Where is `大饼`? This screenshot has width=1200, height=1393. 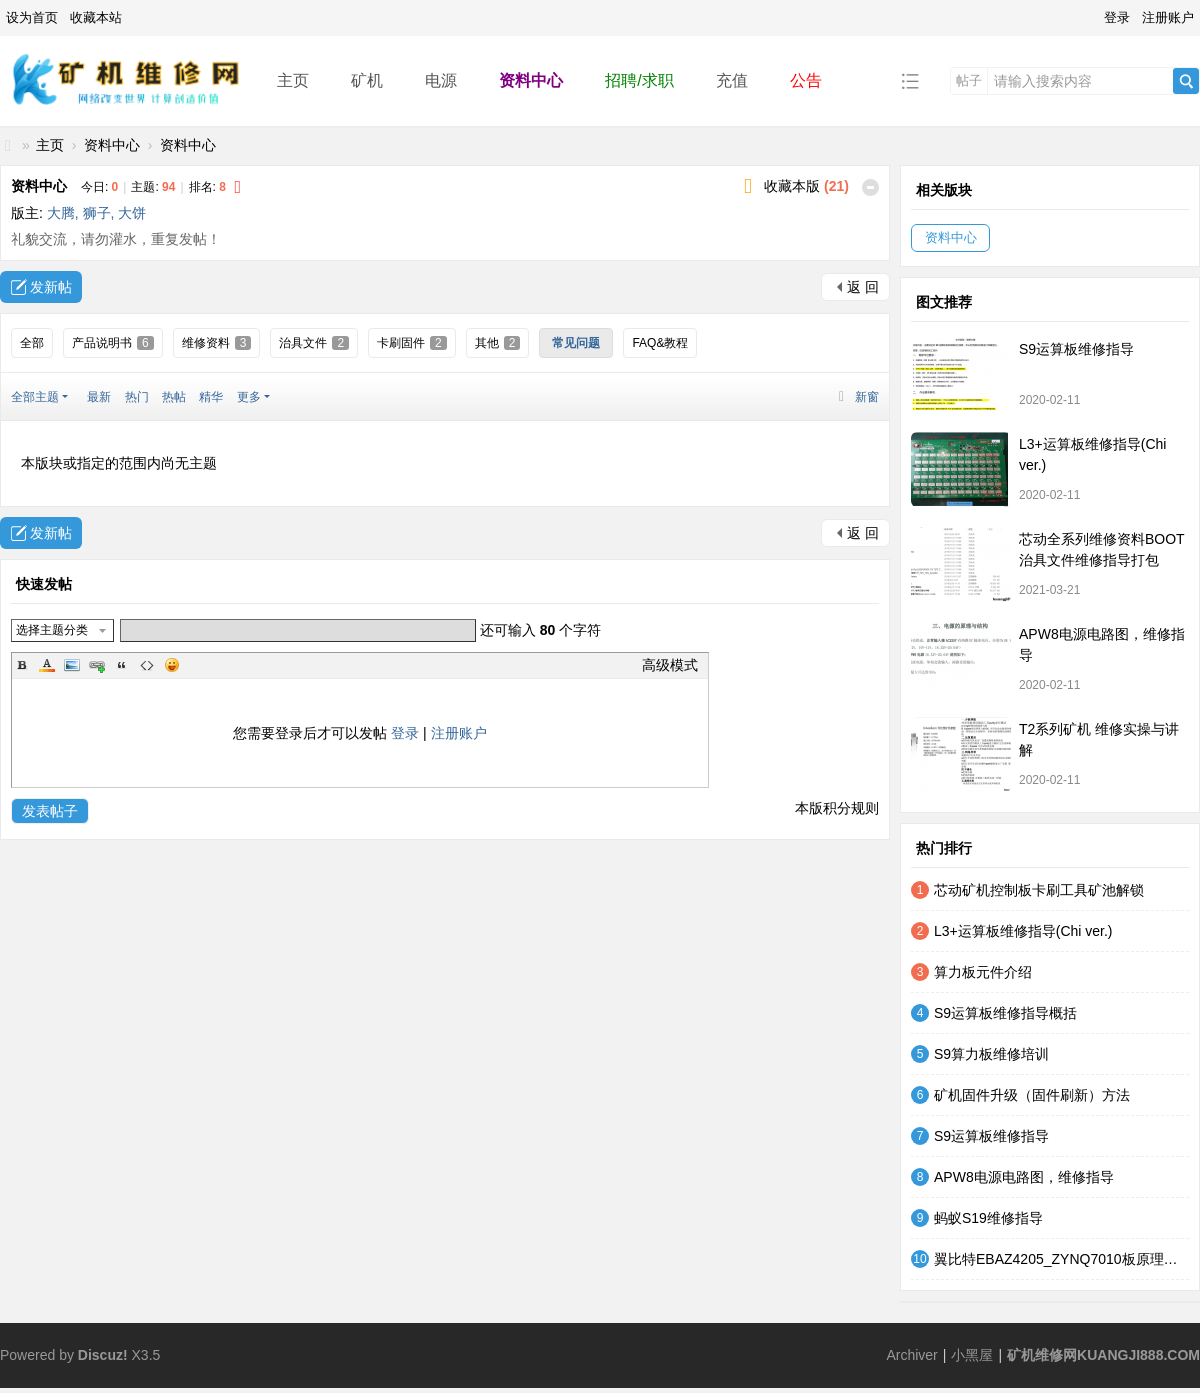
大饼 is located at coordinates (132, 213).